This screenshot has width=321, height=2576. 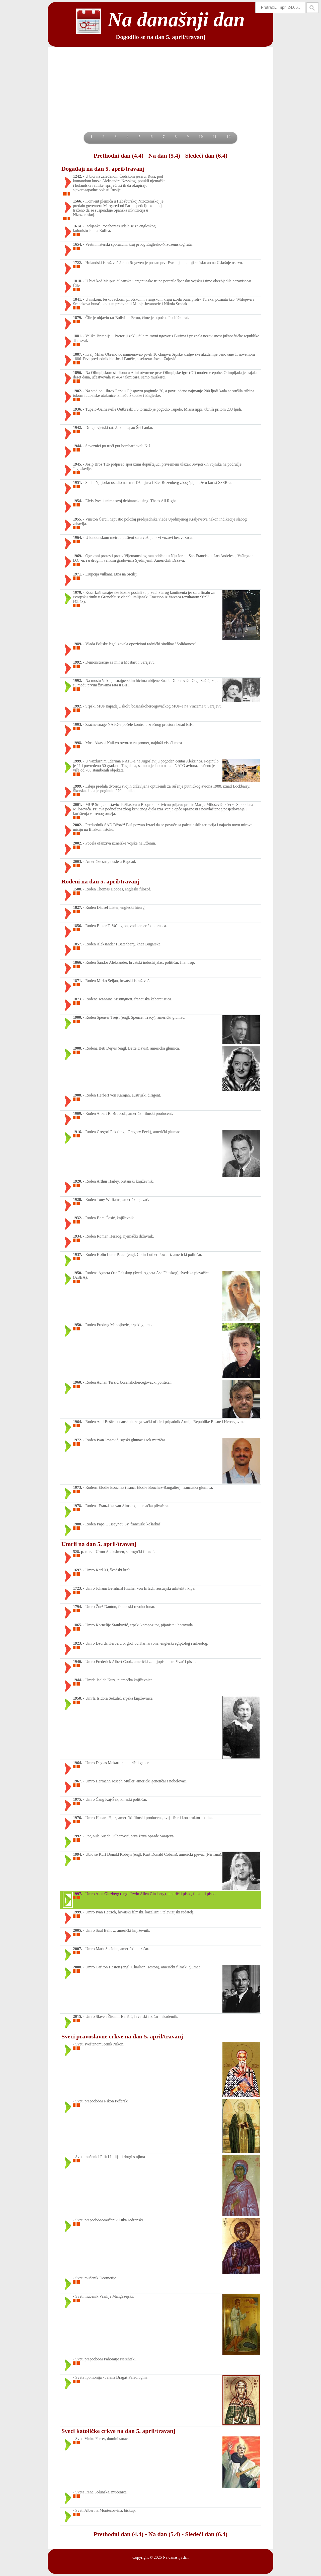 I want to click on 1954., so click(x=77, y=501).